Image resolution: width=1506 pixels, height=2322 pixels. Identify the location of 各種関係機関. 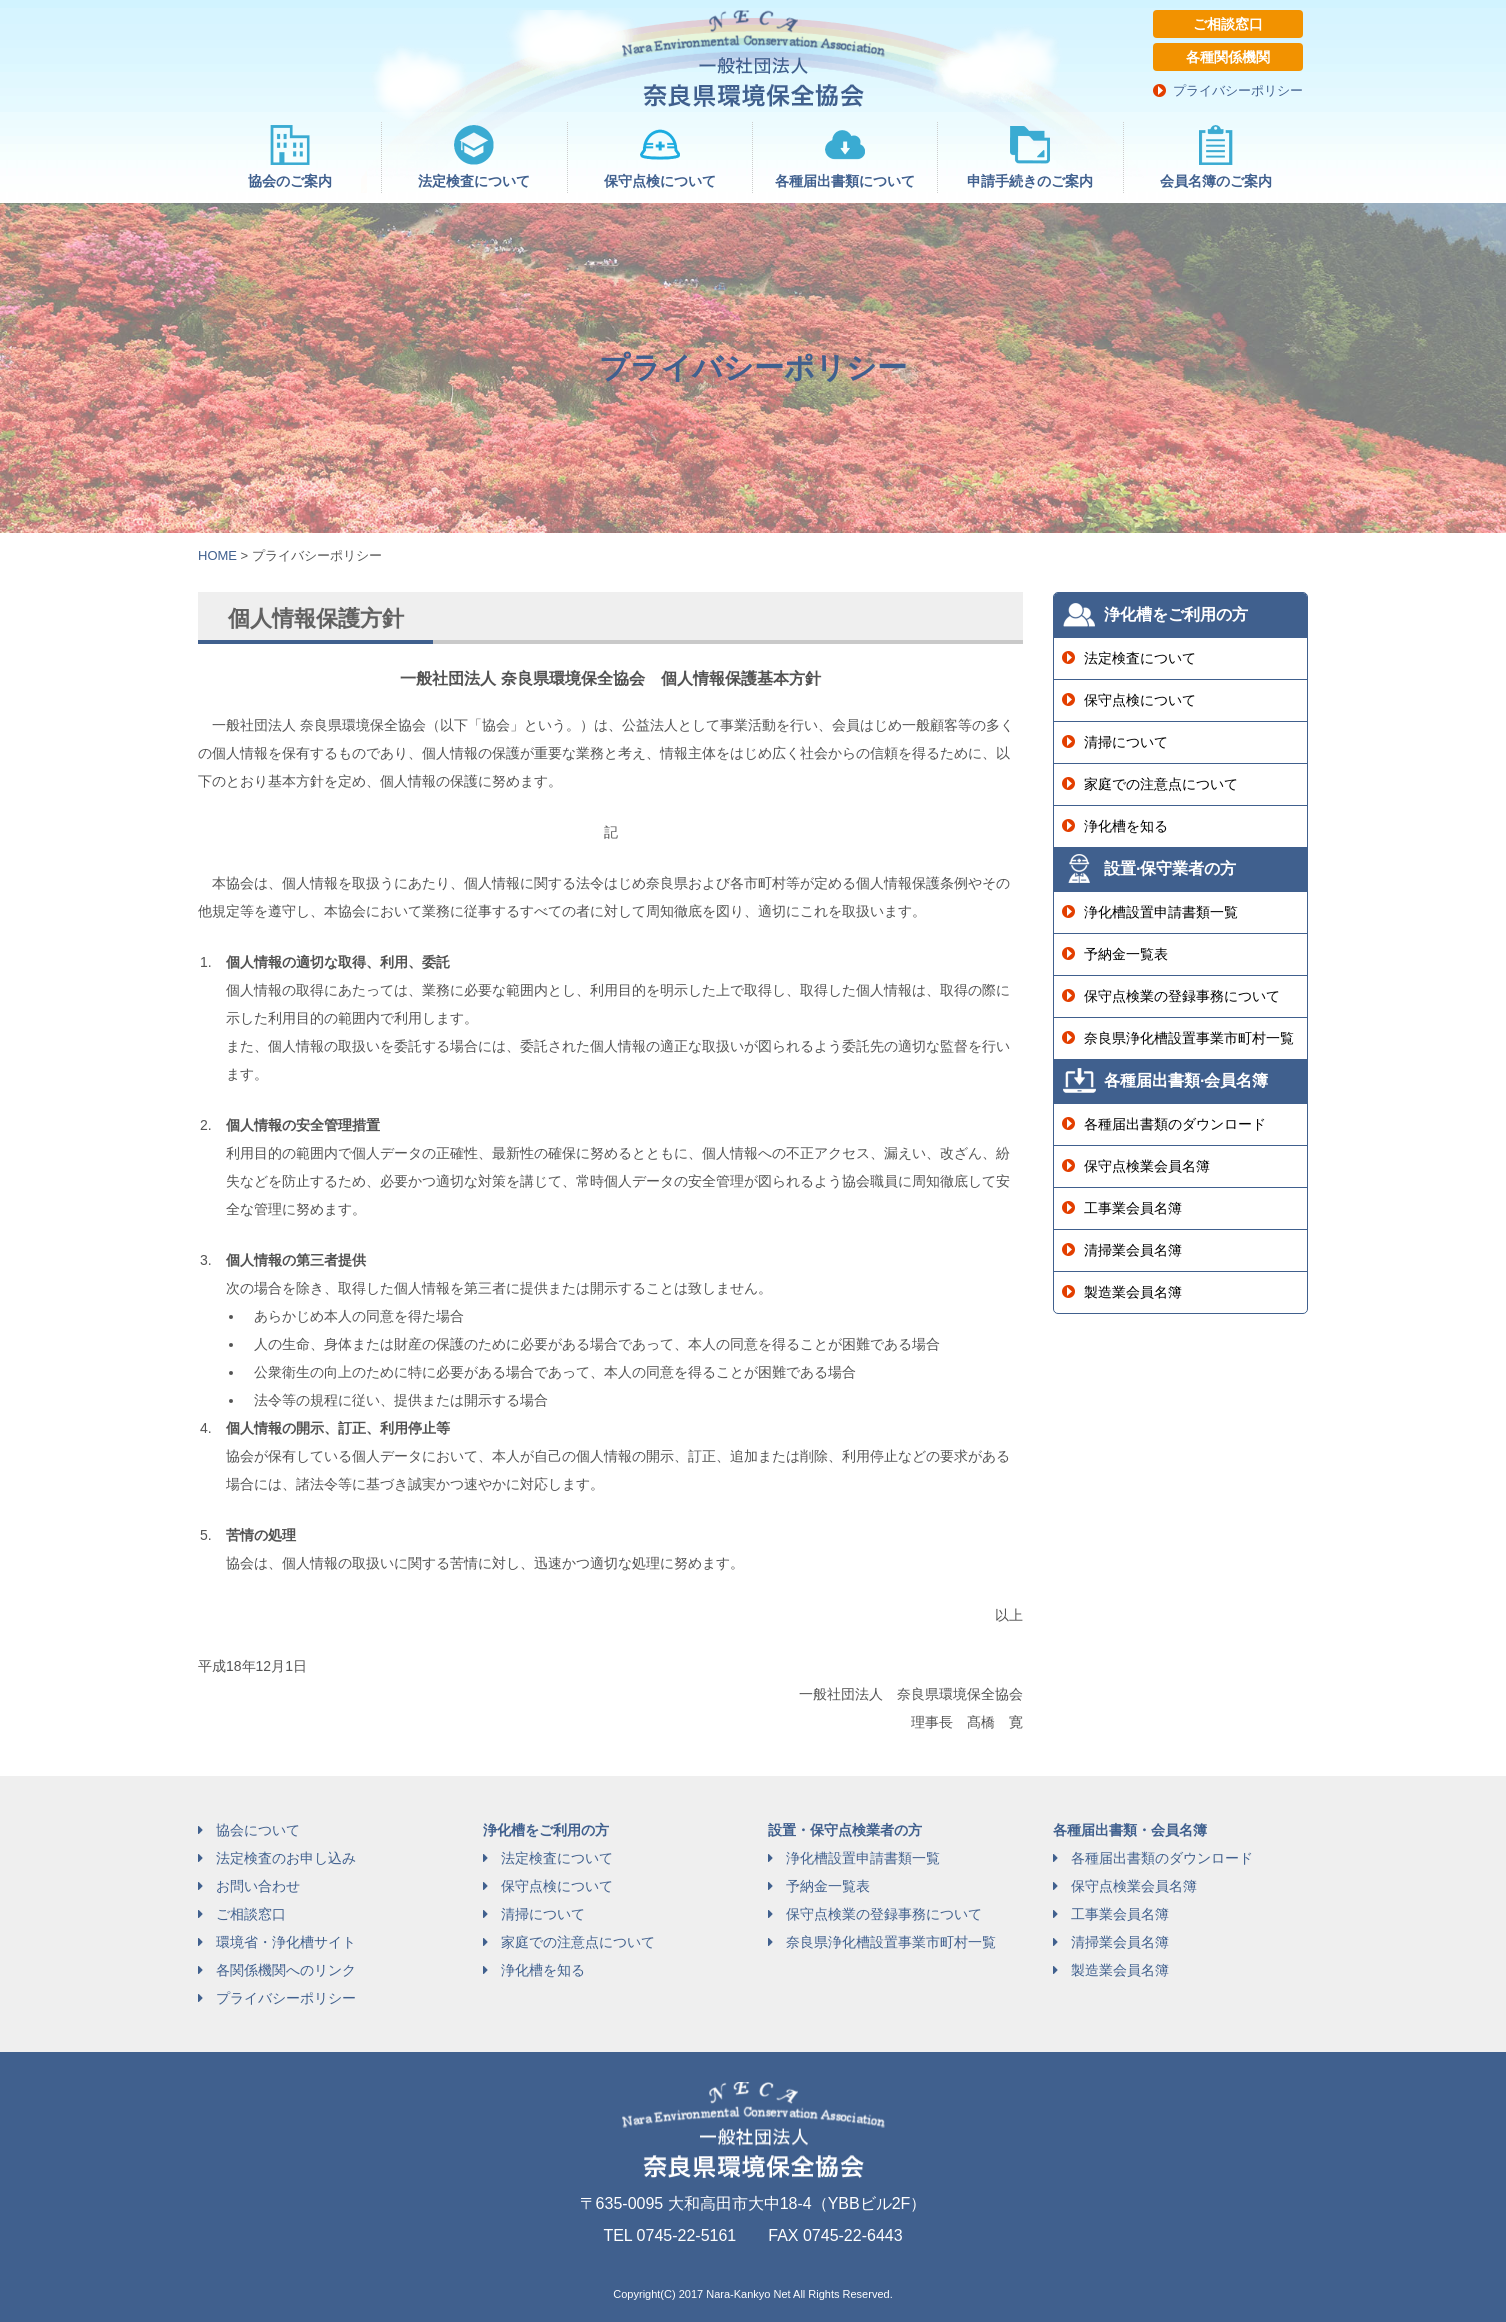
(1228, 57).